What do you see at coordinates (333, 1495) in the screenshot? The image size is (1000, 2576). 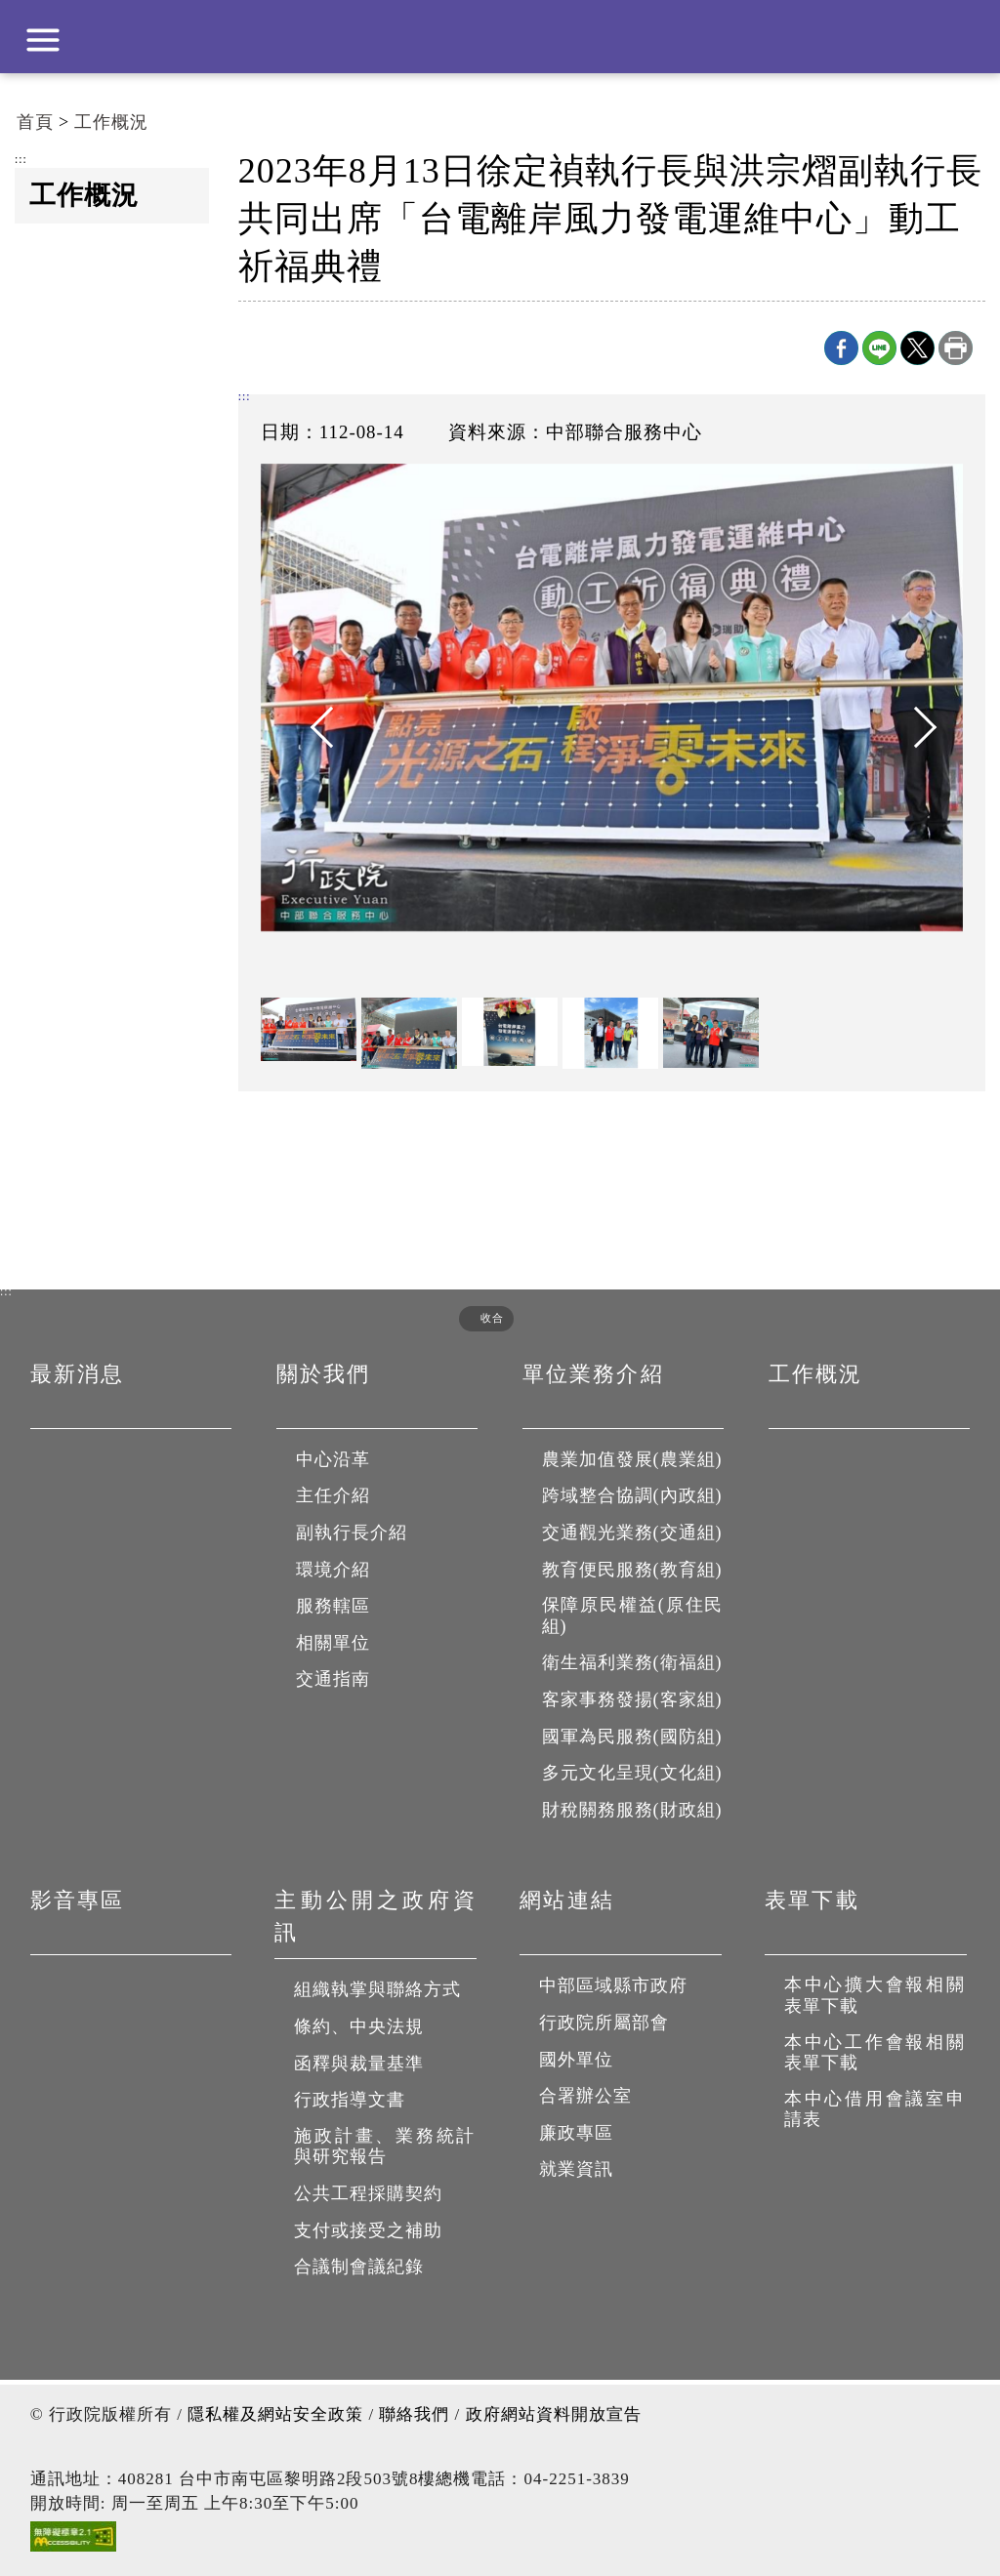 I see `主任介紹` at bounding box center [333, 1495].